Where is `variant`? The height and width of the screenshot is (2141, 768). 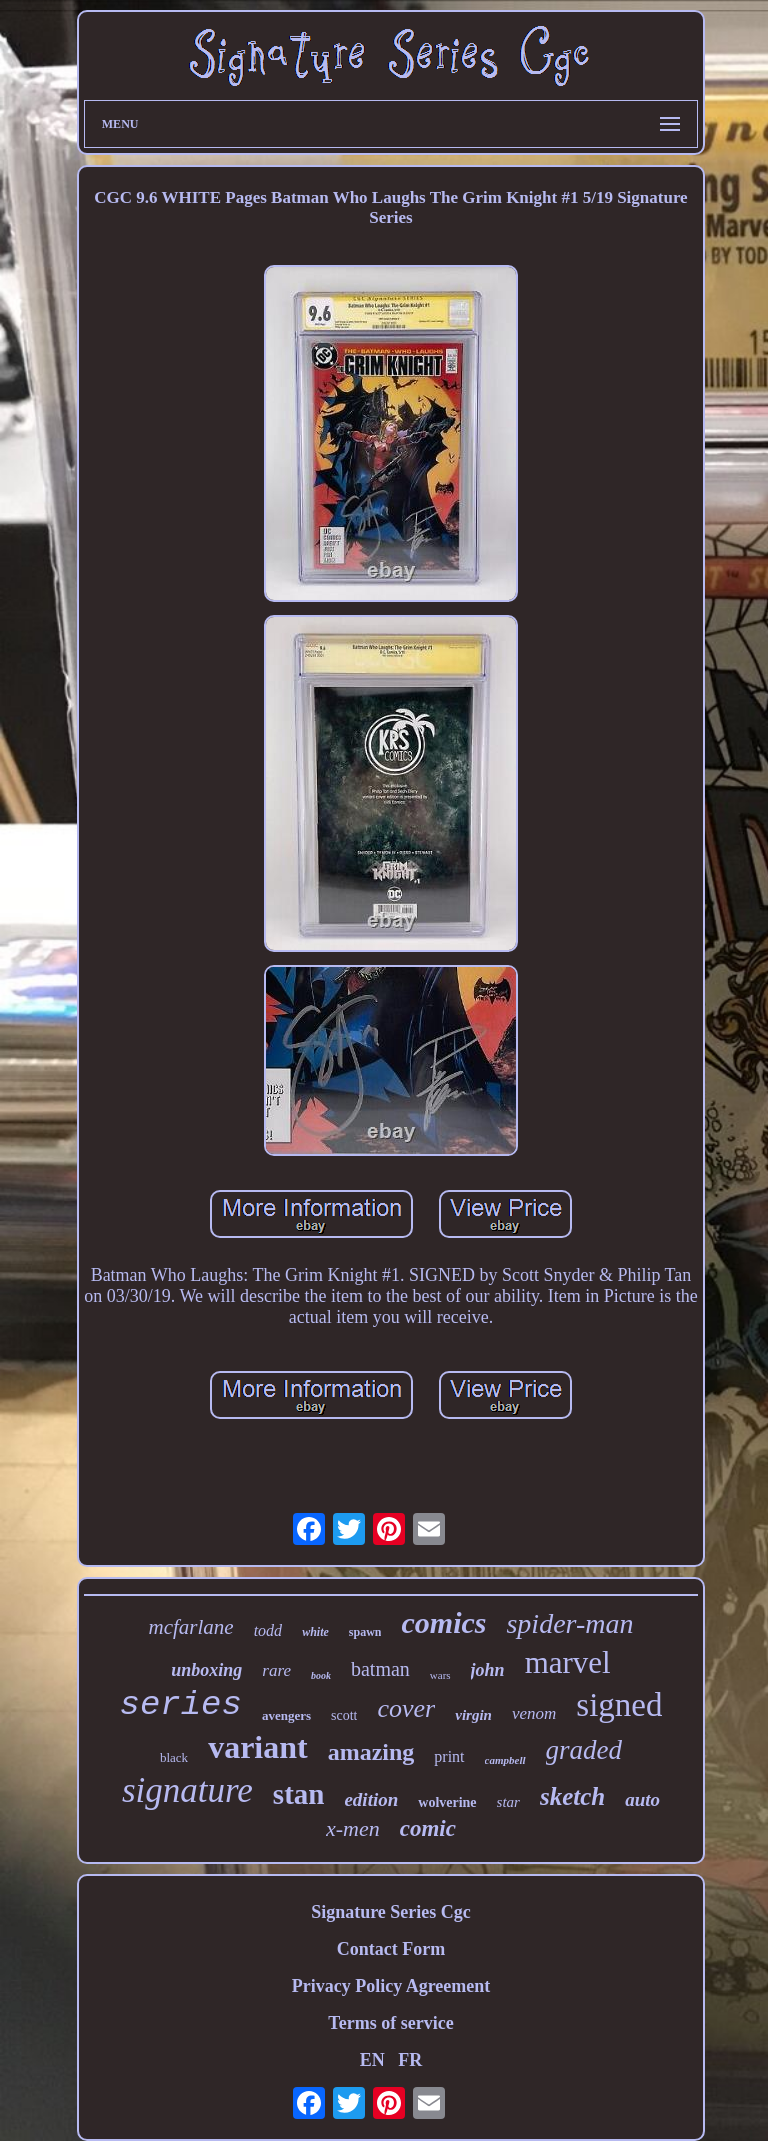 variant is located at coordinates (258, 1747).